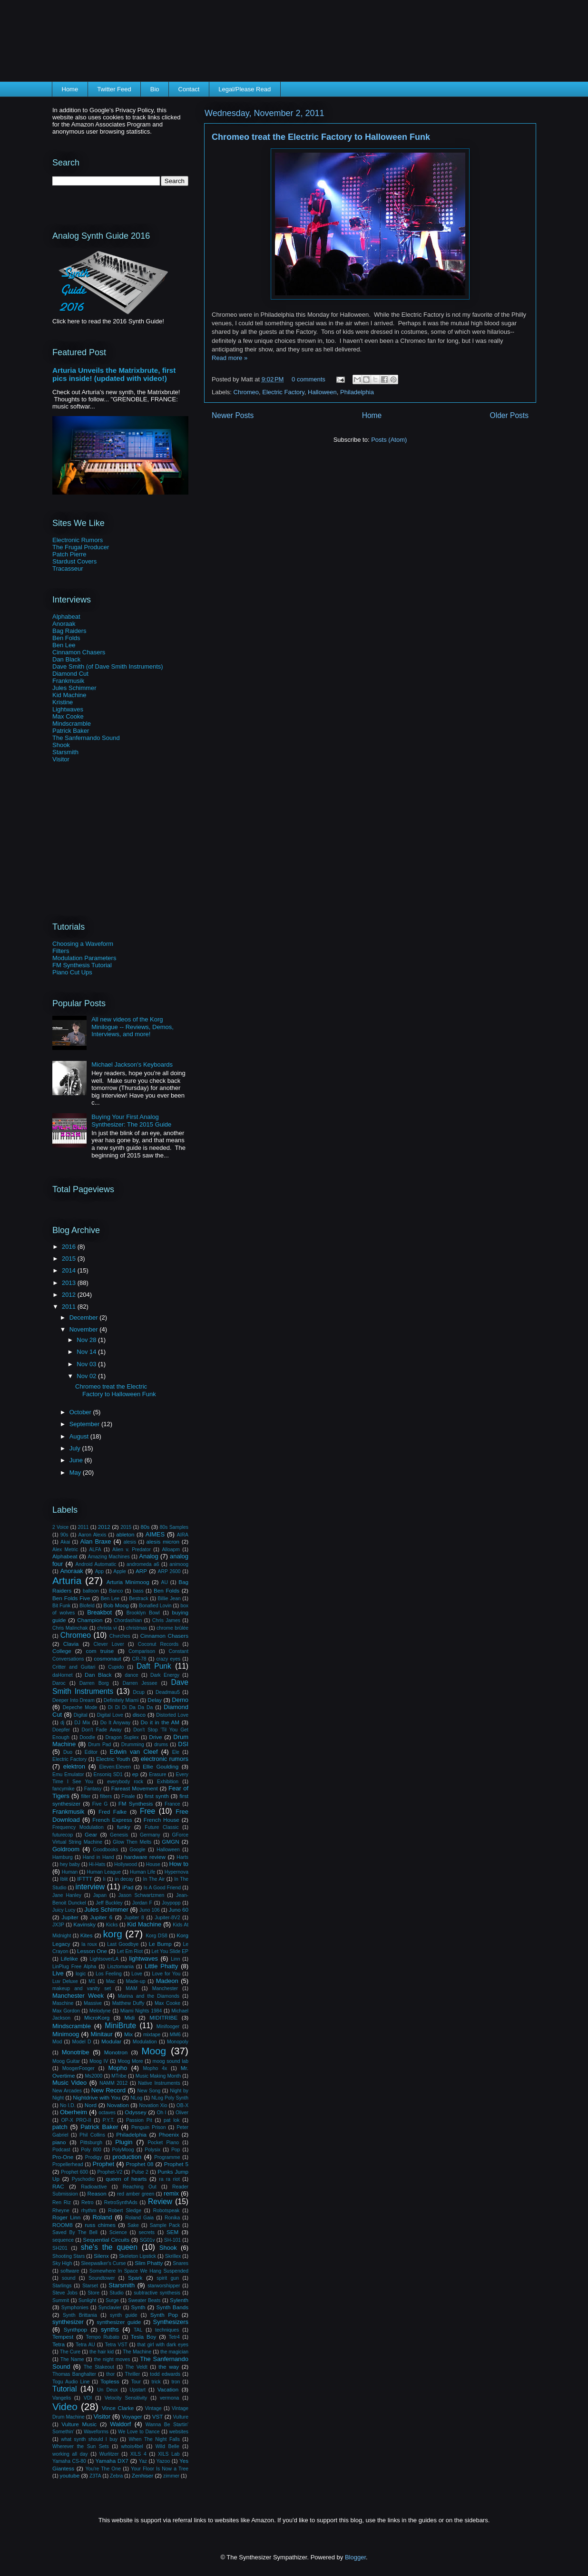  Describe the element at coordinates (153, 2105) in the screenshot. I see `Novation Xio` at that location.